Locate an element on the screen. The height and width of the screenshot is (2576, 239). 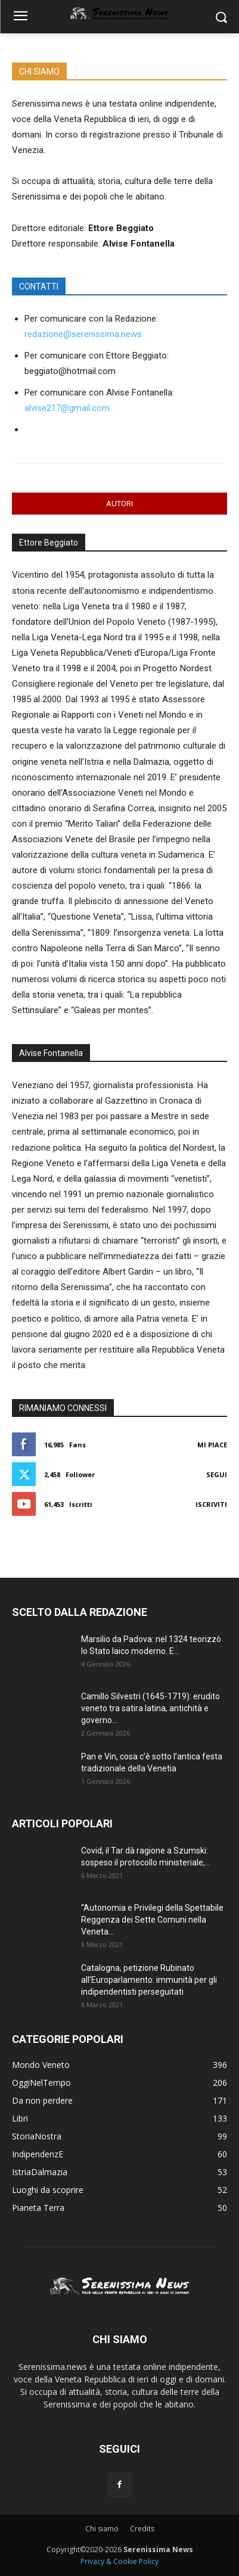
Mi piace is located at coordinates (212, 1444).